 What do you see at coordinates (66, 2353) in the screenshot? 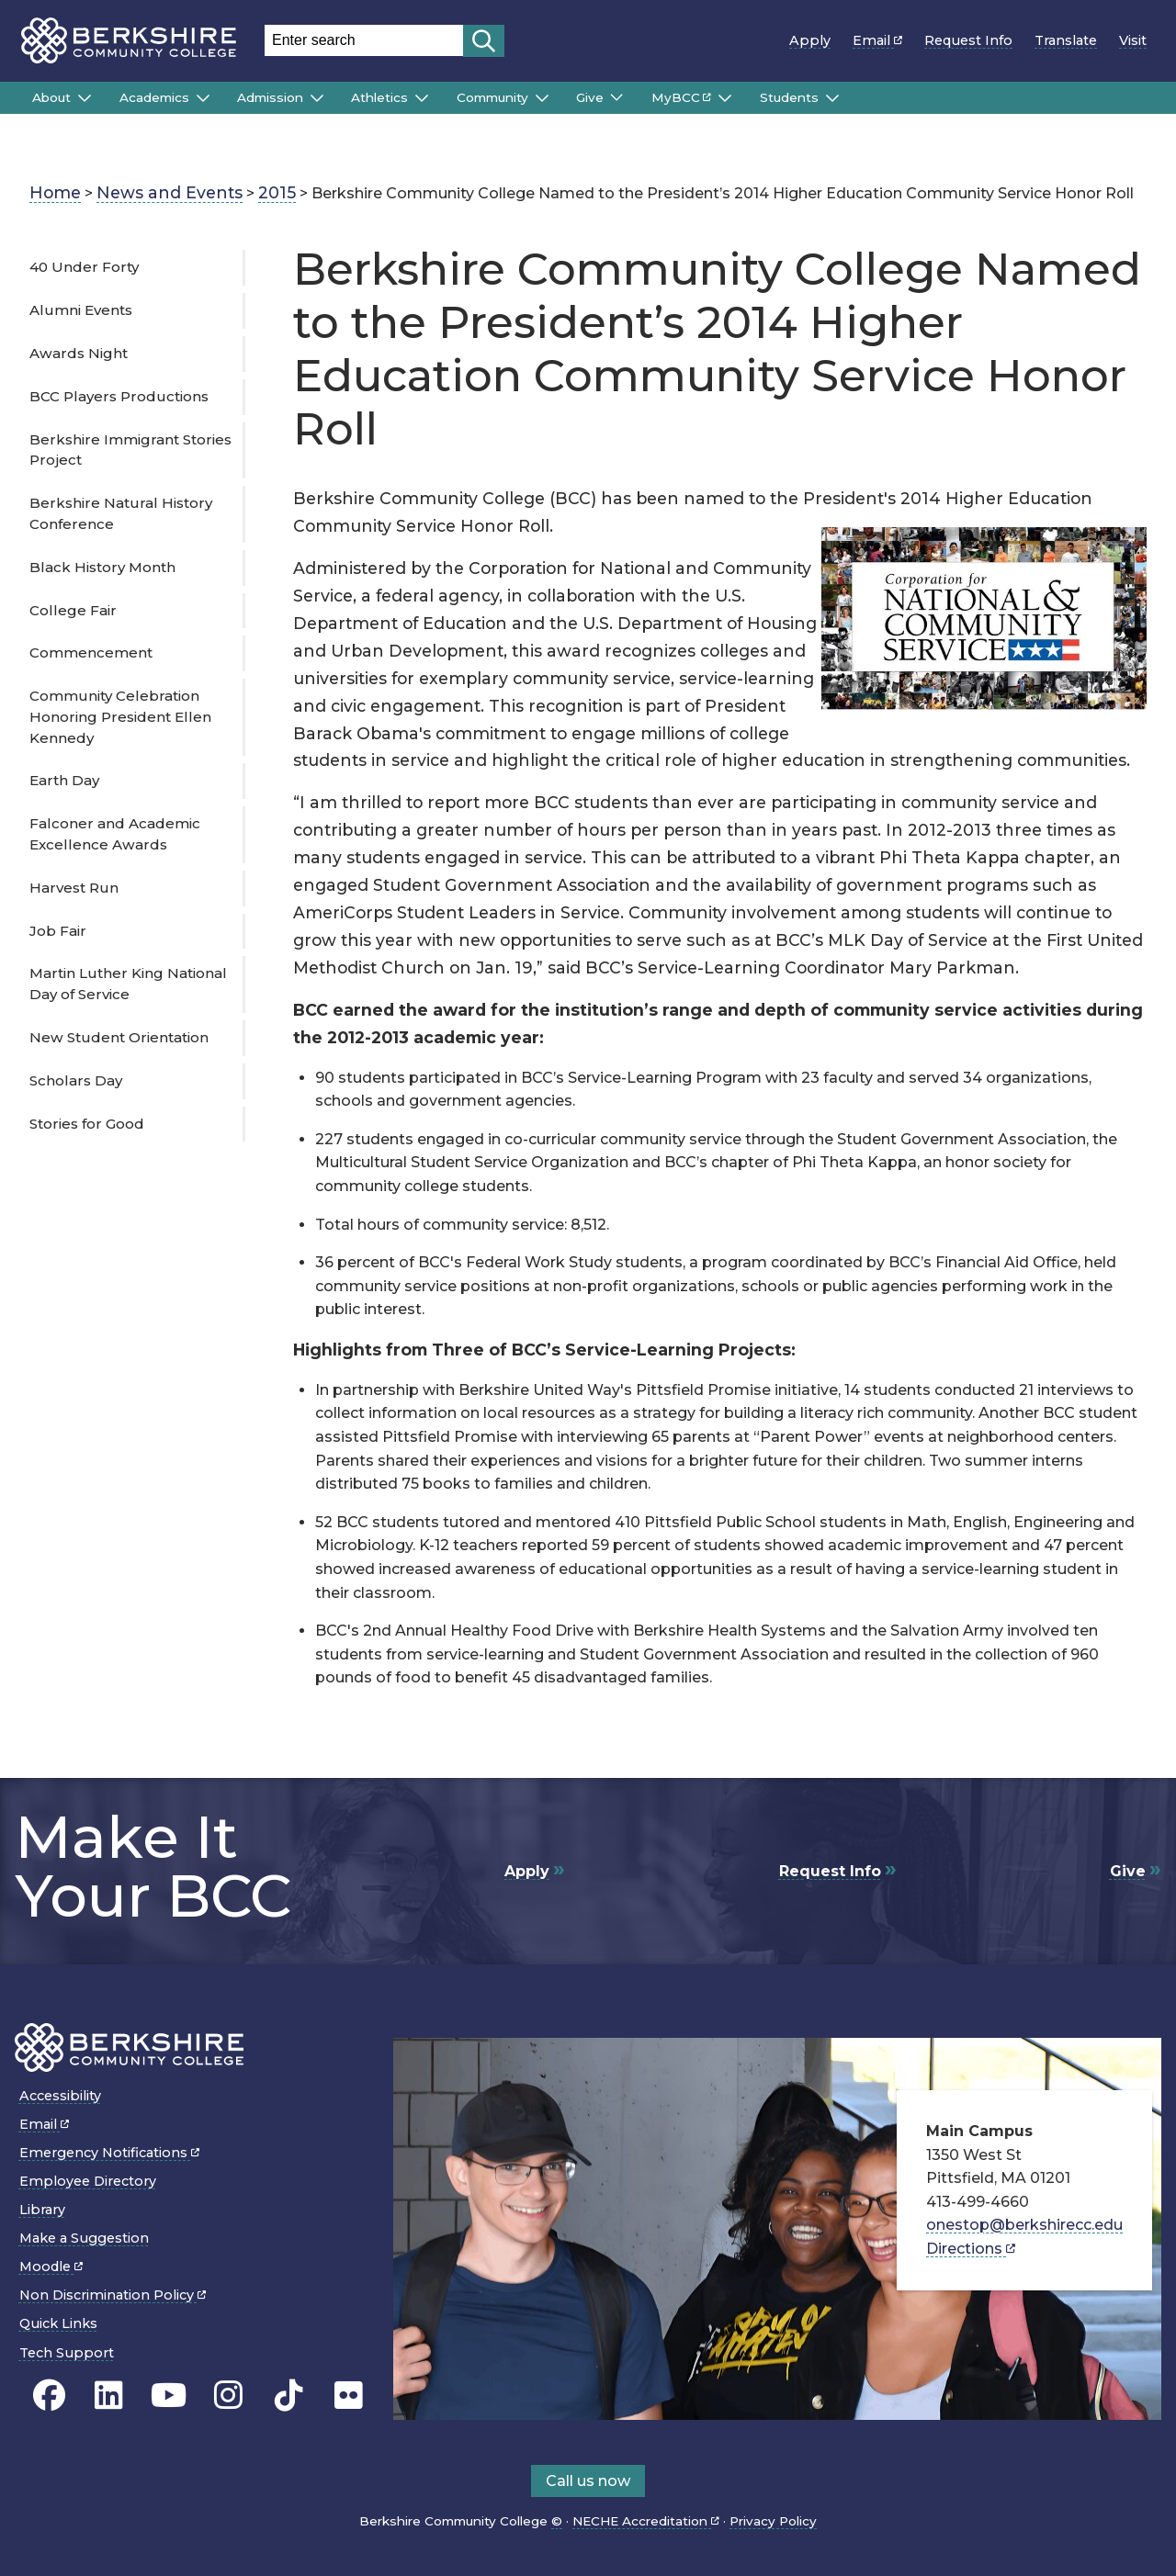
I see `Tech Support` at bounding box center [66, 2353].